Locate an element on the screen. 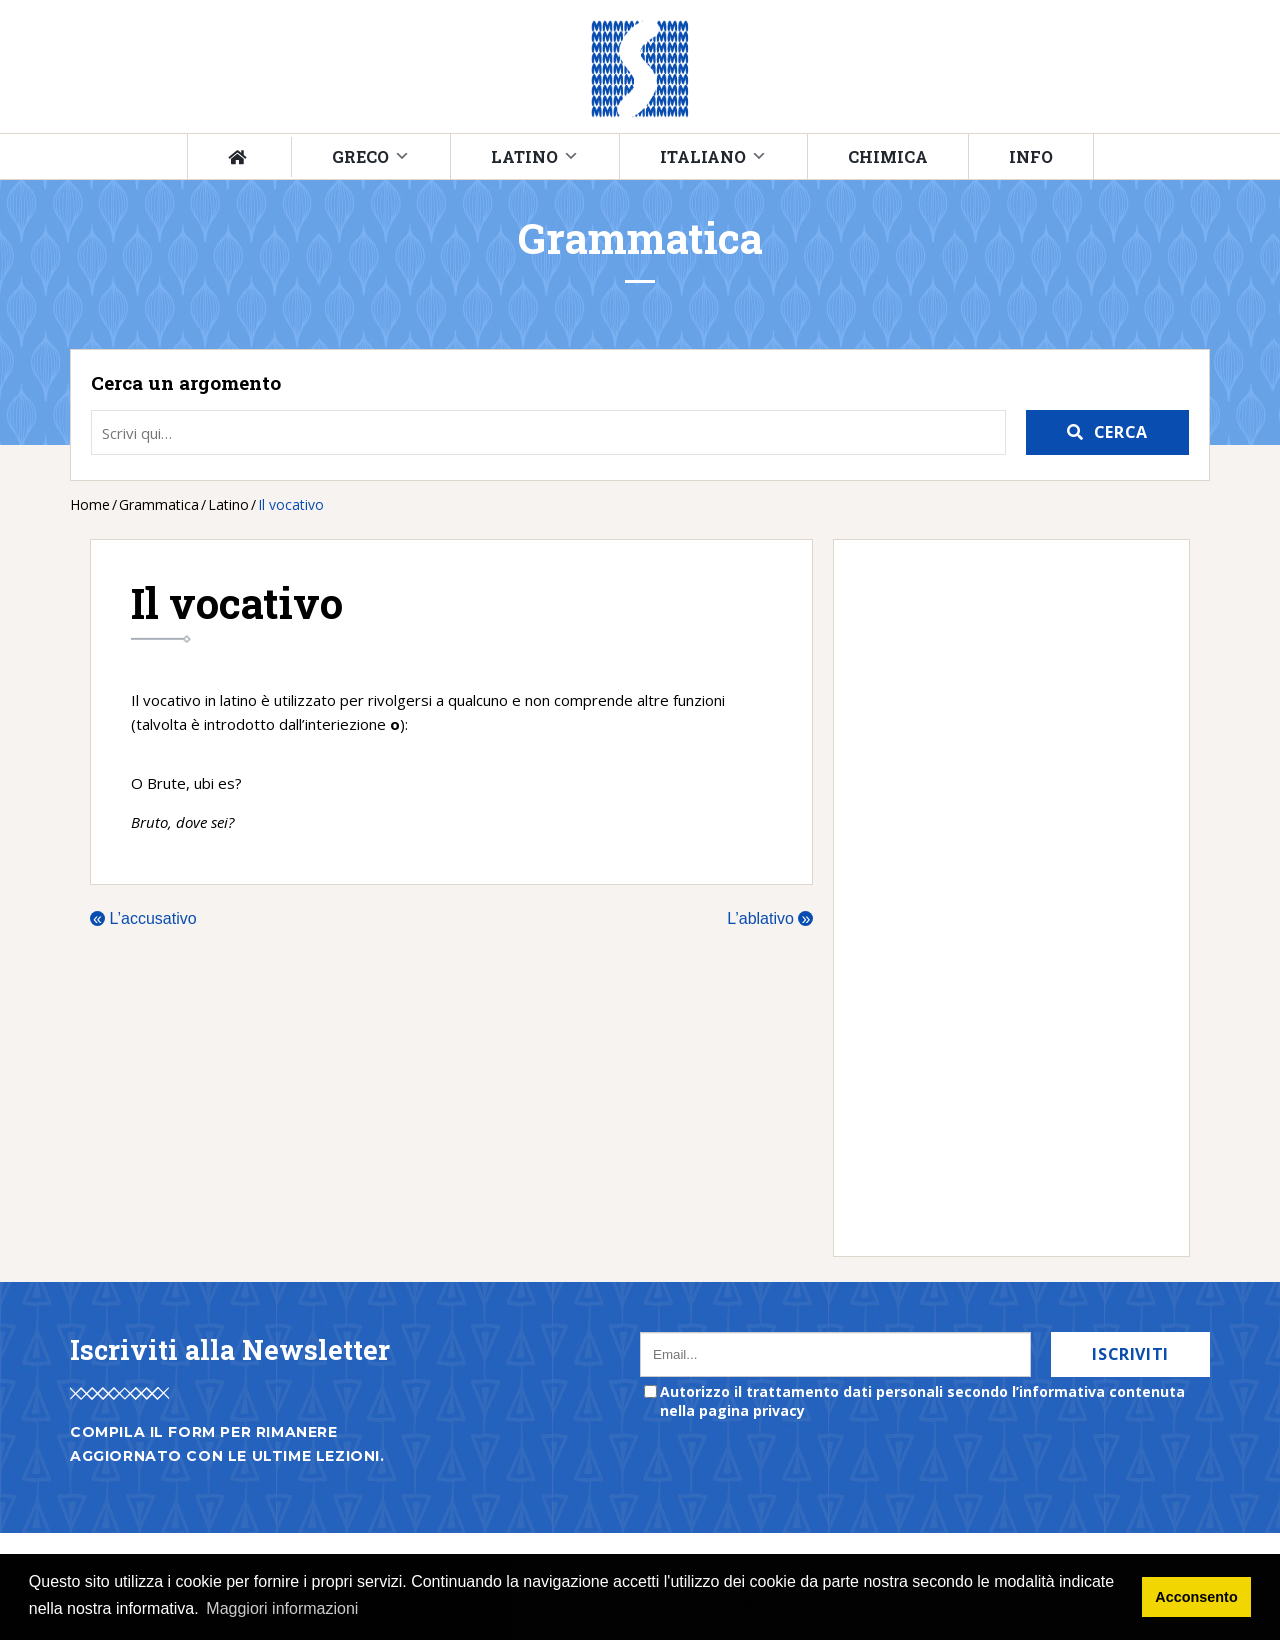 The image size is (1280, 1640). Italiano is located at coordinates (703, 156).